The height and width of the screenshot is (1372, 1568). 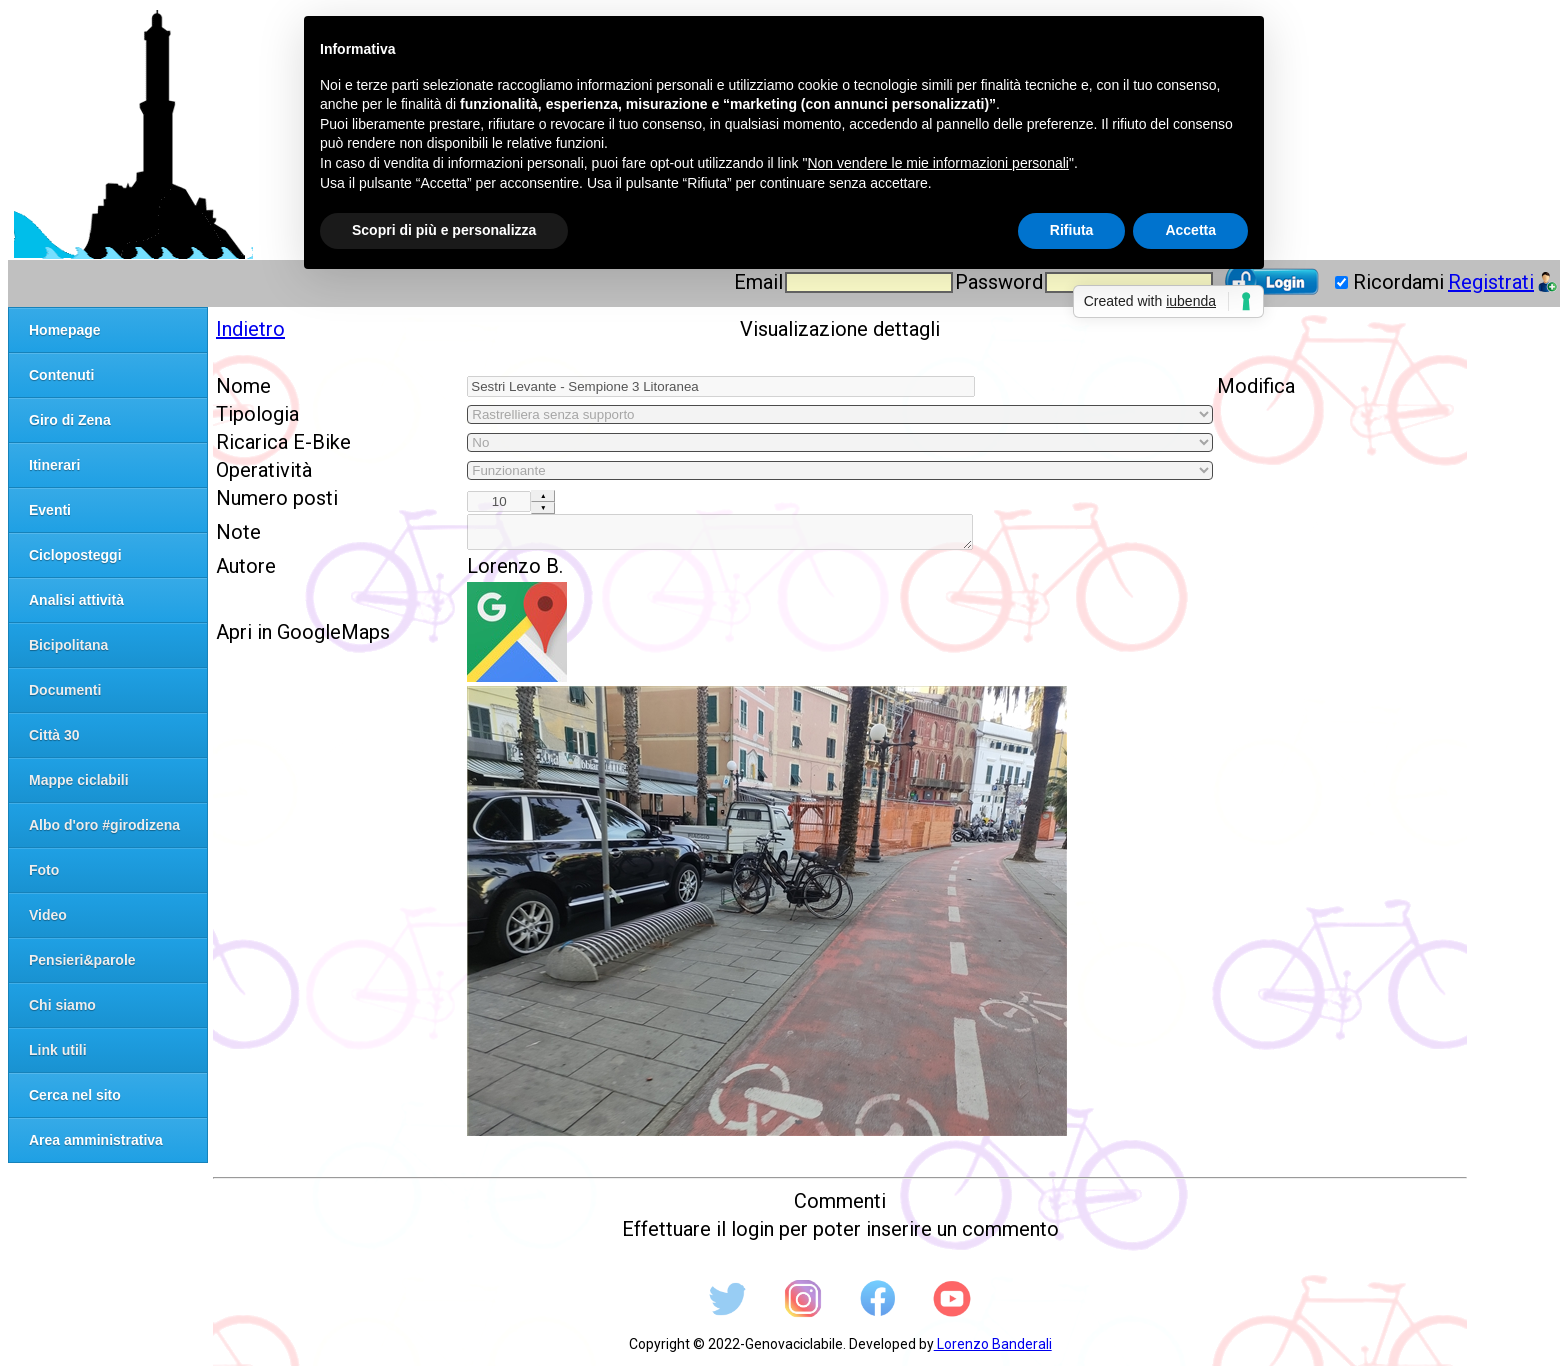 I want to click on Rifiuta [button], so click(x=1072, y=230).